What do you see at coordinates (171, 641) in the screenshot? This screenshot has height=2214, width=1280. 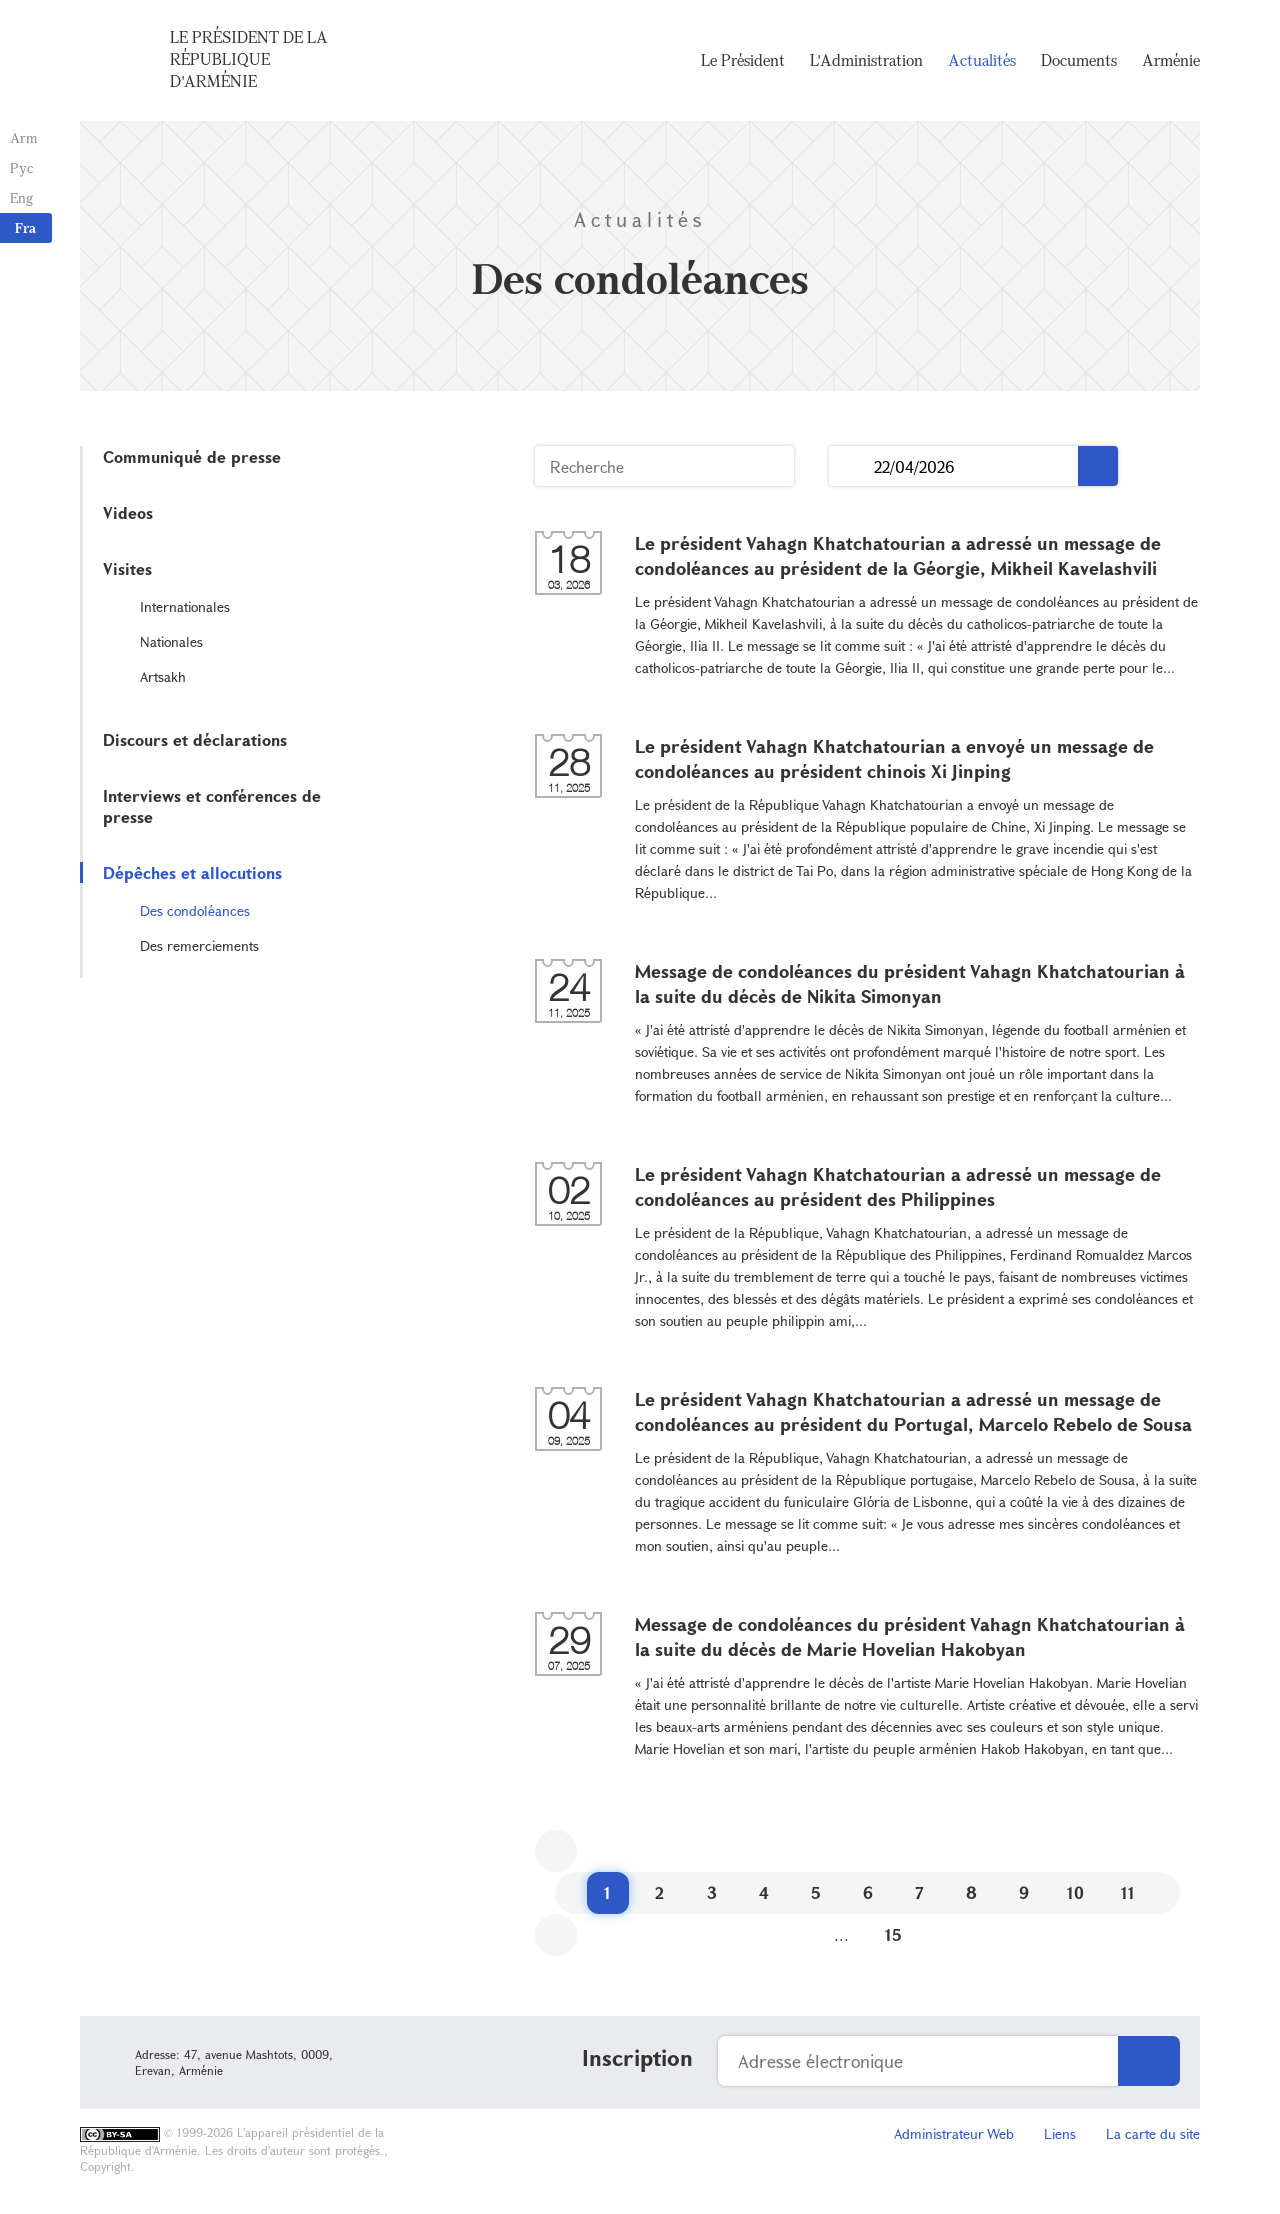 I see `Nationales` at bounding box center [171, 641].